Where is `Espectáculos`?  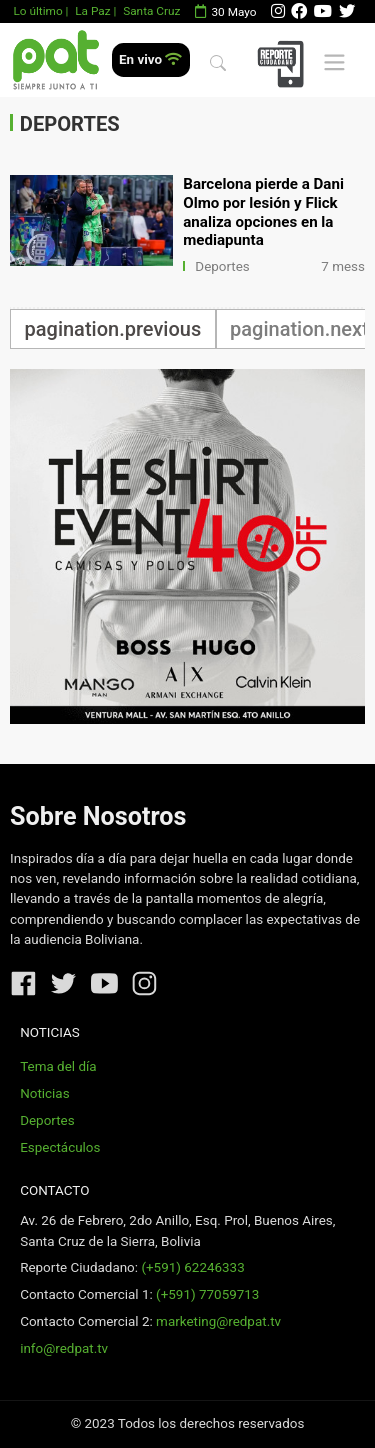 Espectáculos is located at coordinates (60, 1147).